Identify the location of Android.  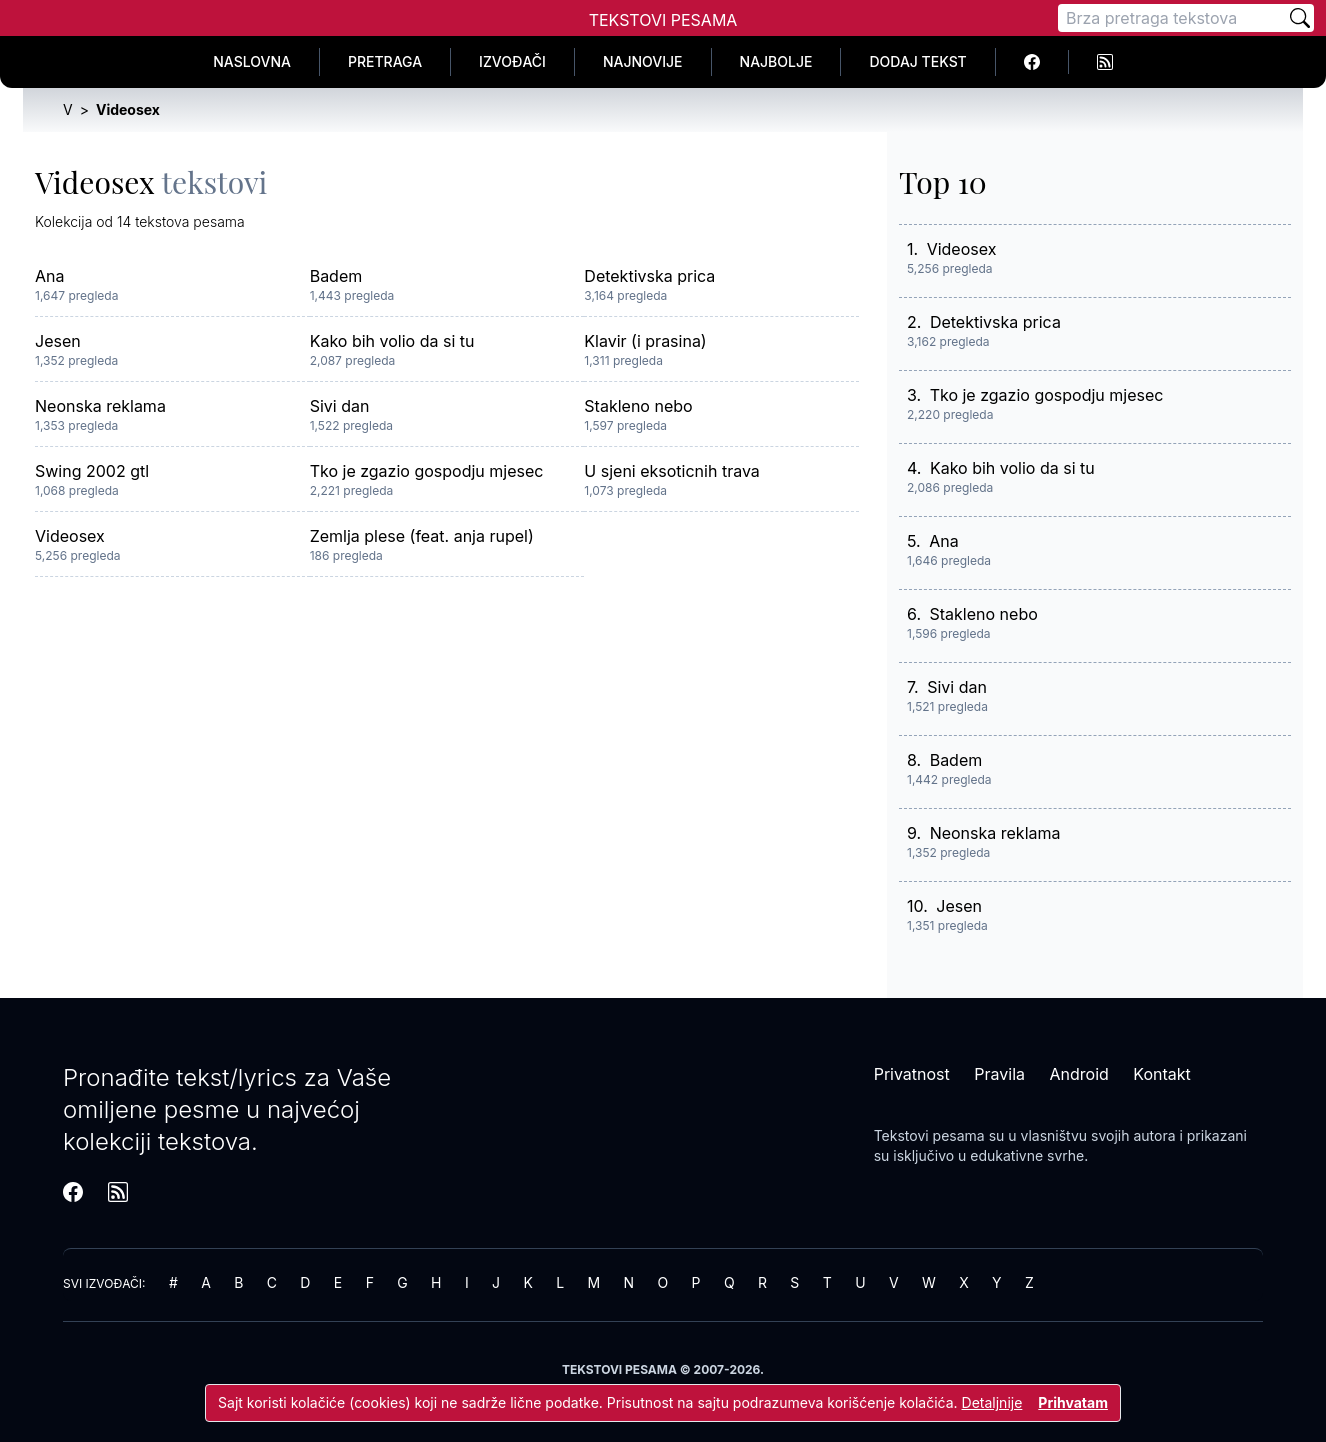
(1079, 1074).